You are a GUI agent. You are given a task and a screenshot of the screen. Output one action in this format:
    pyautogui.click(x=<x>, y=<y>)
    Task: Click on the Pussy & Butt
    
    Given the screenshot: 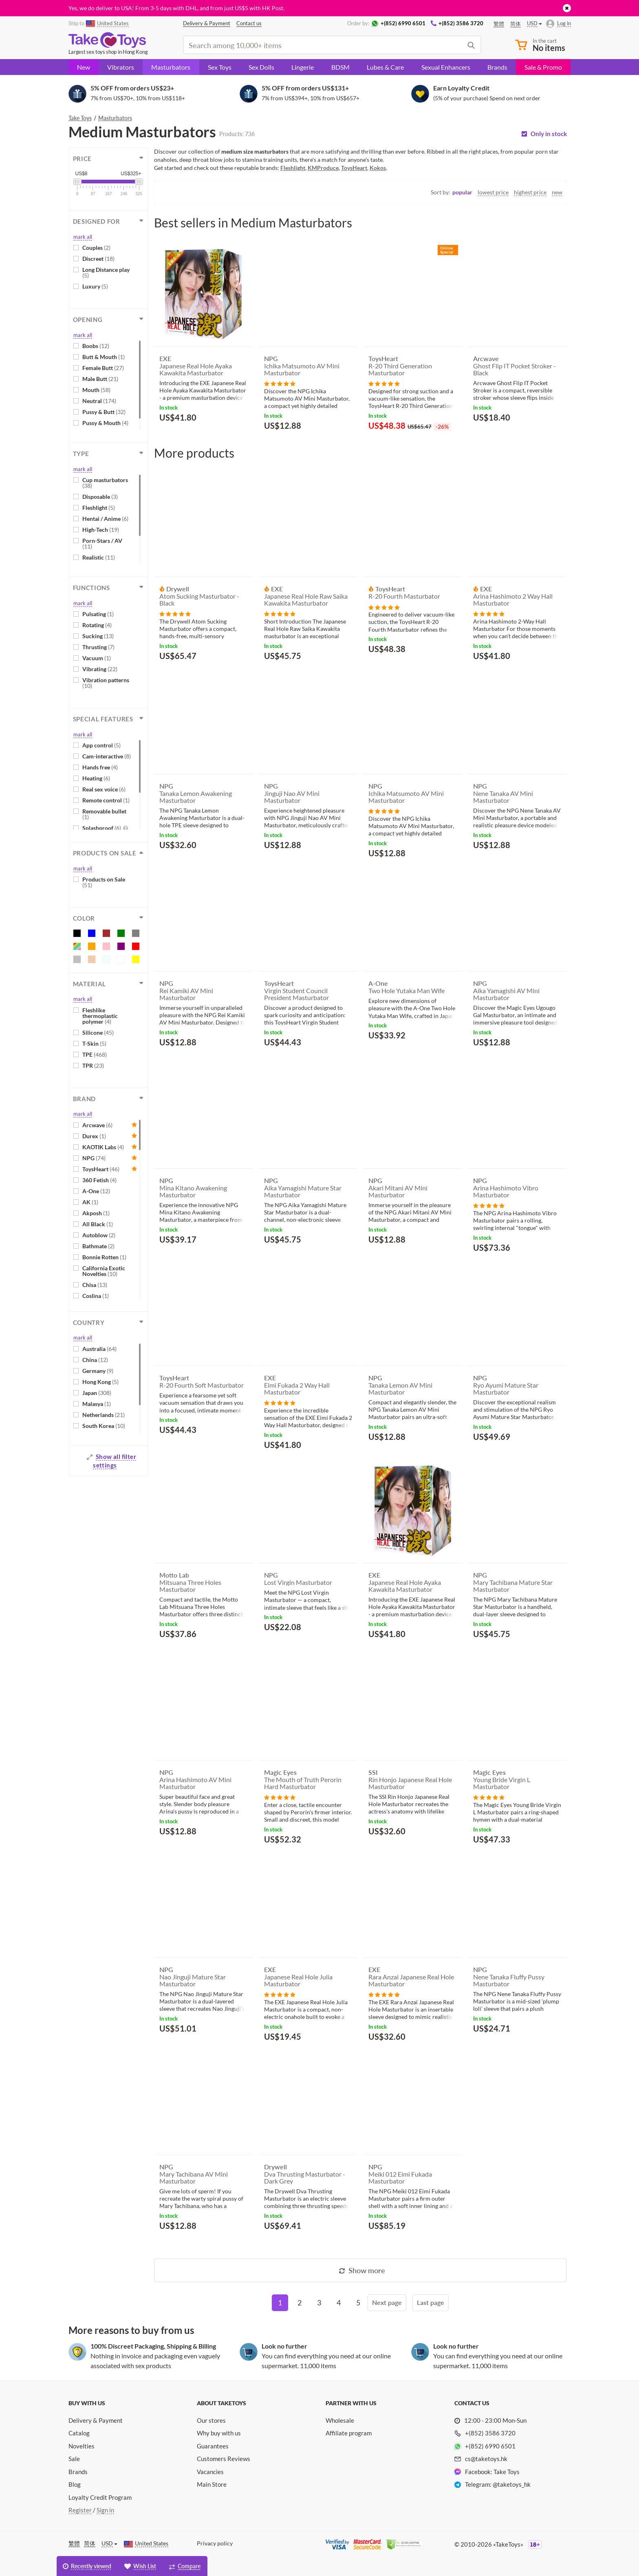 What is the action you would take?
    pyautogui.click(x=104, y=411)
    